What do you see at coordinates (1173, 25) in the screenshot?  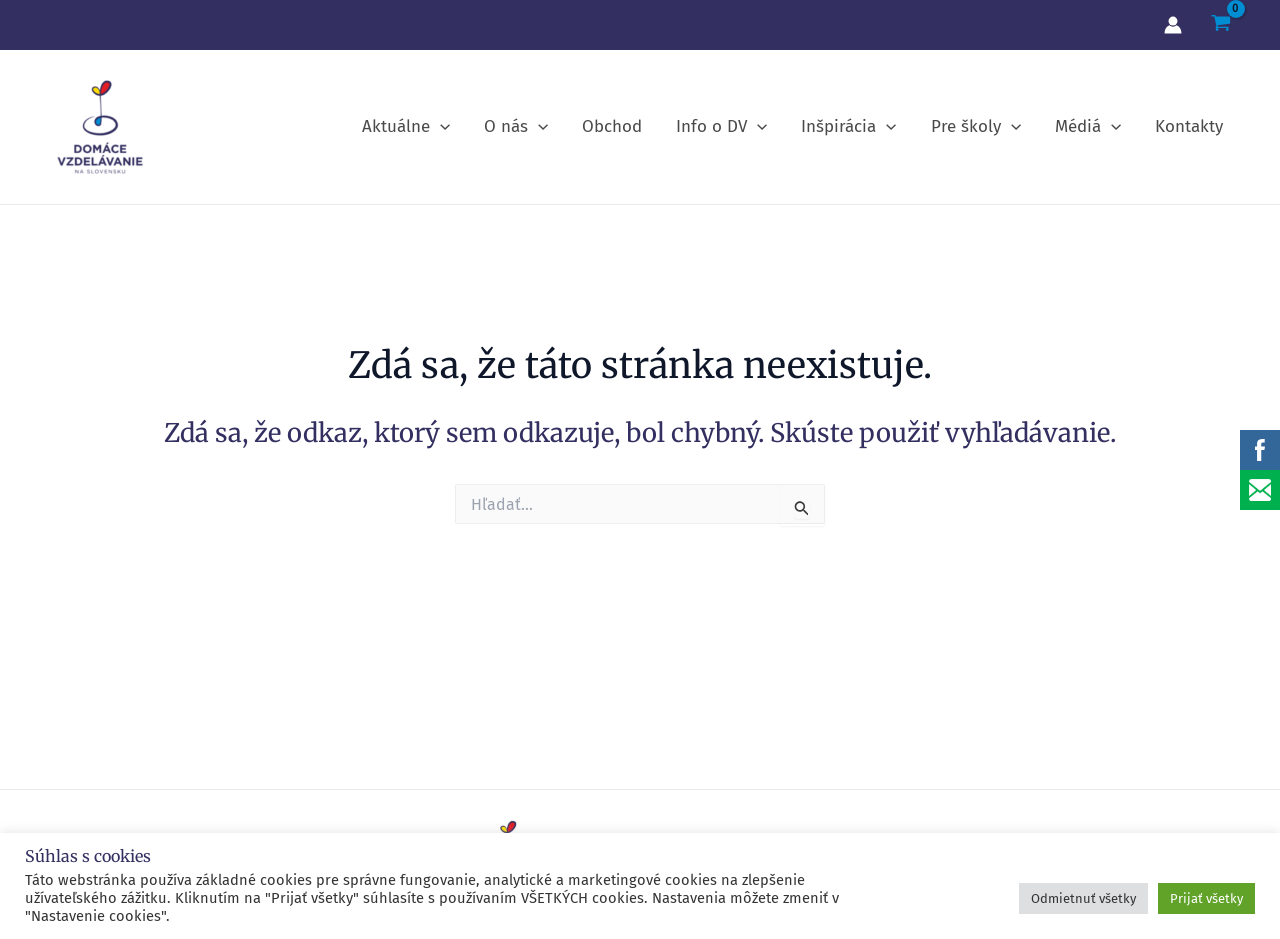 I see `[Account icon link]` at bounding box center [1173, 25].